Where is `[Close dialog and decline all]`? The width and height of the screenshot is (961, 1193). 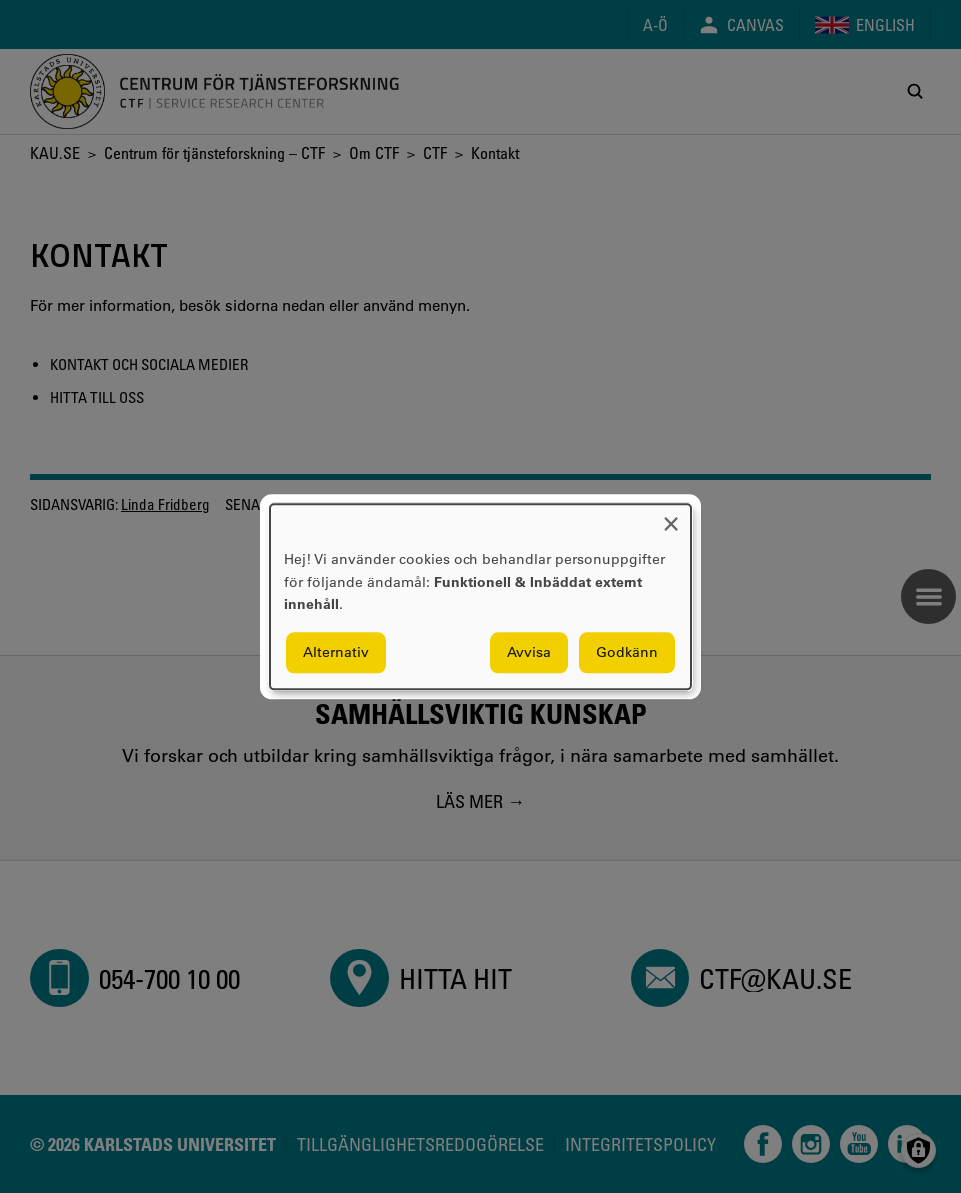 [Close dialog and decline all] is located at coordinates (671, 516).